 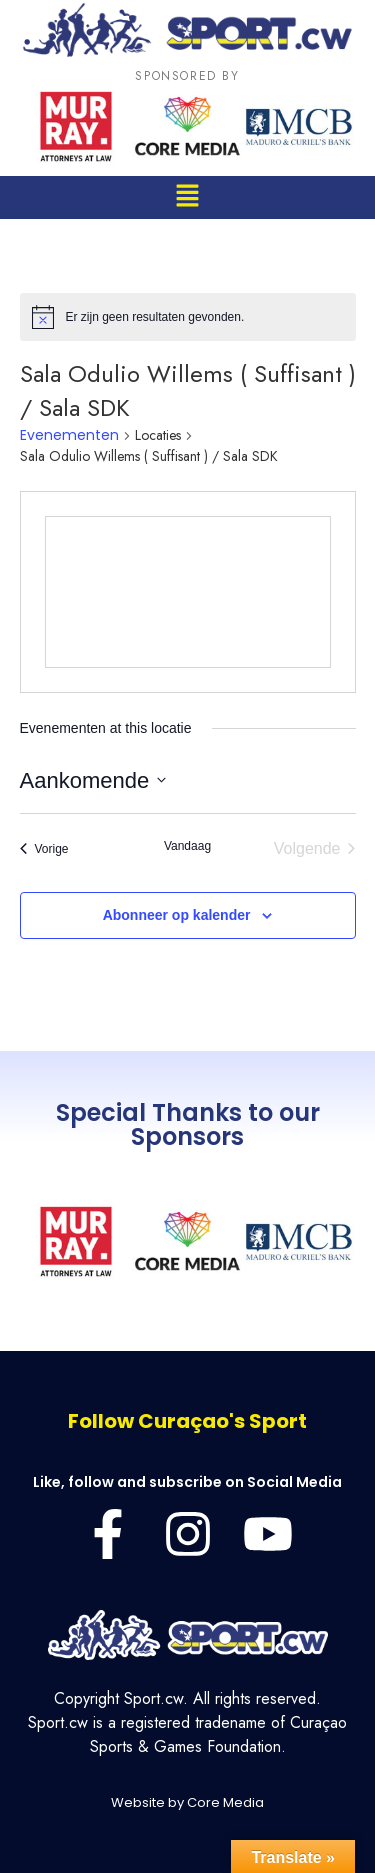 What do you see at coordinates (187, 1802) in the screenshot?
I see `Website by Core Media` at bounding box center [187, 1802].